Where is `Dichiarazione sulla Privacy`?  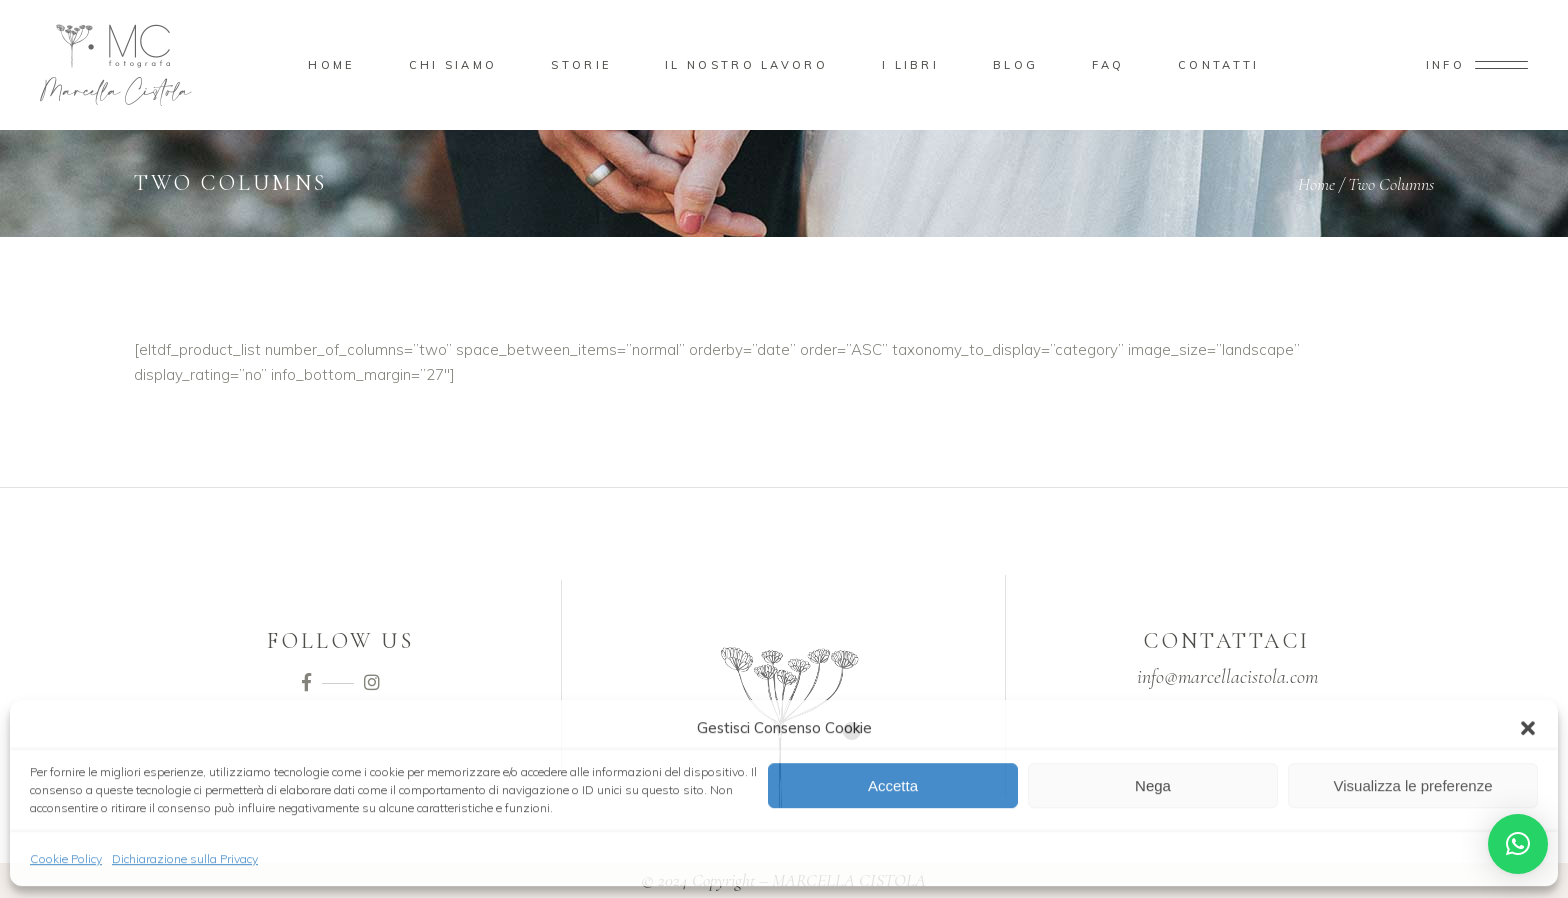
Dichiarazione sulla Privacy is located at coordinates (185, 857).